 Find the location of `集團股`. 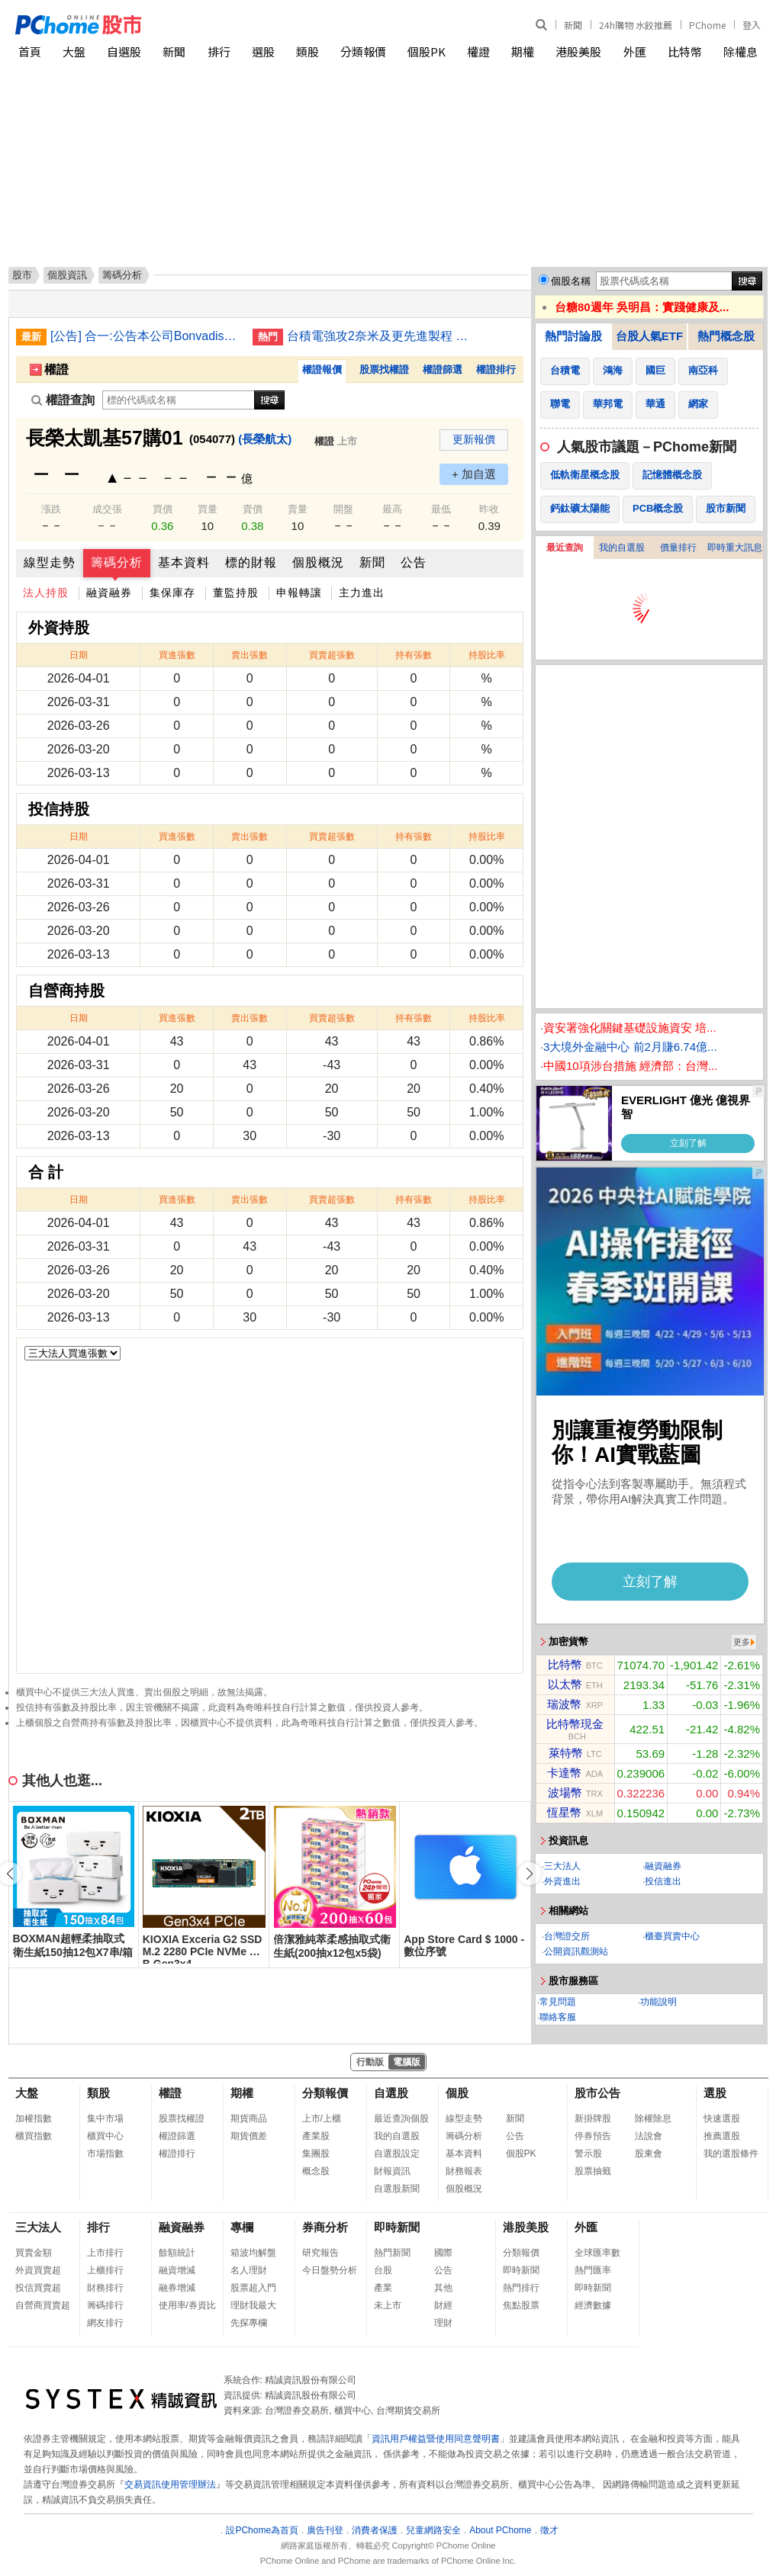

集團股 is located at coordinates (316, 2153).